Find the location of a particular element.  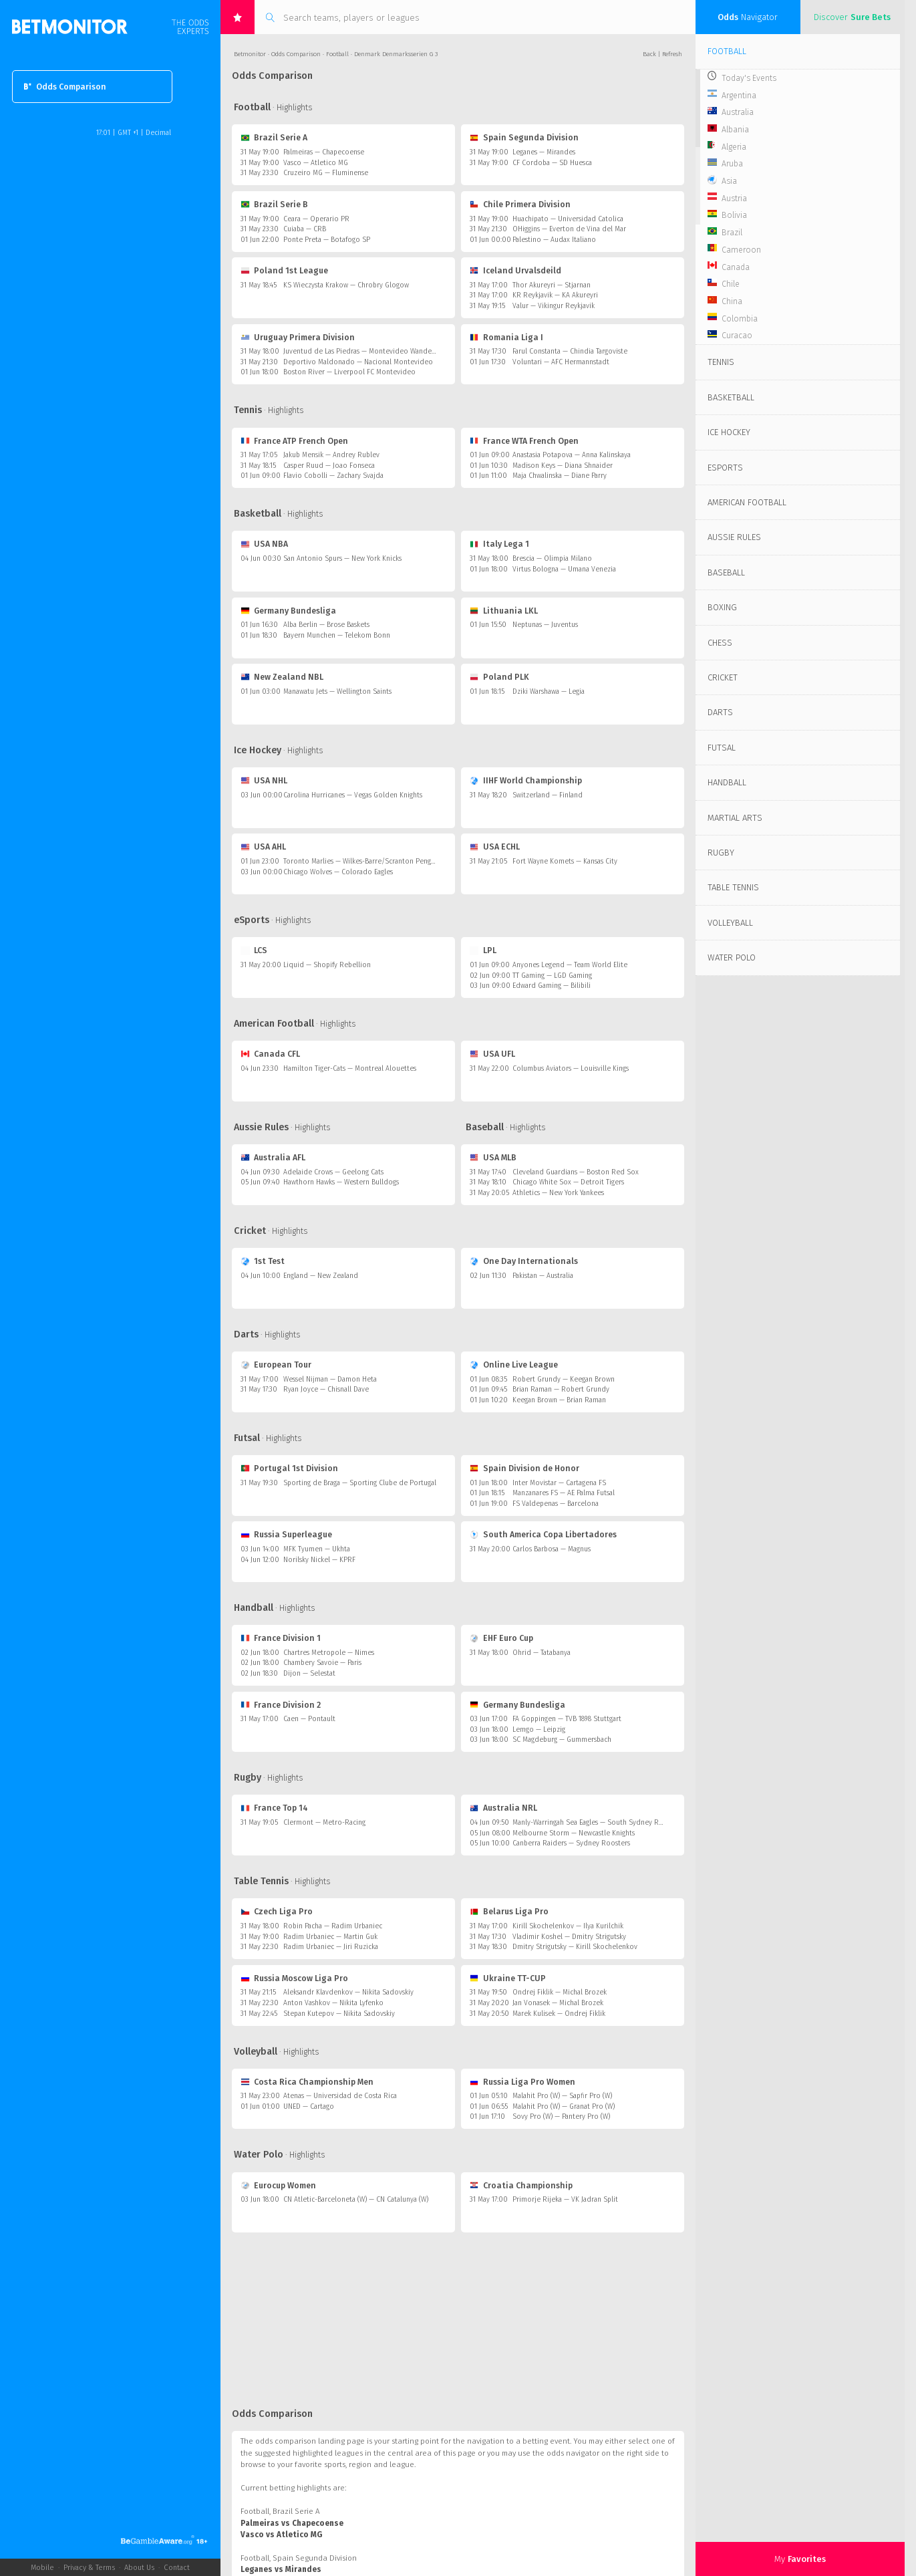

Spain Segunda Division is located at coordinates (524, 137).